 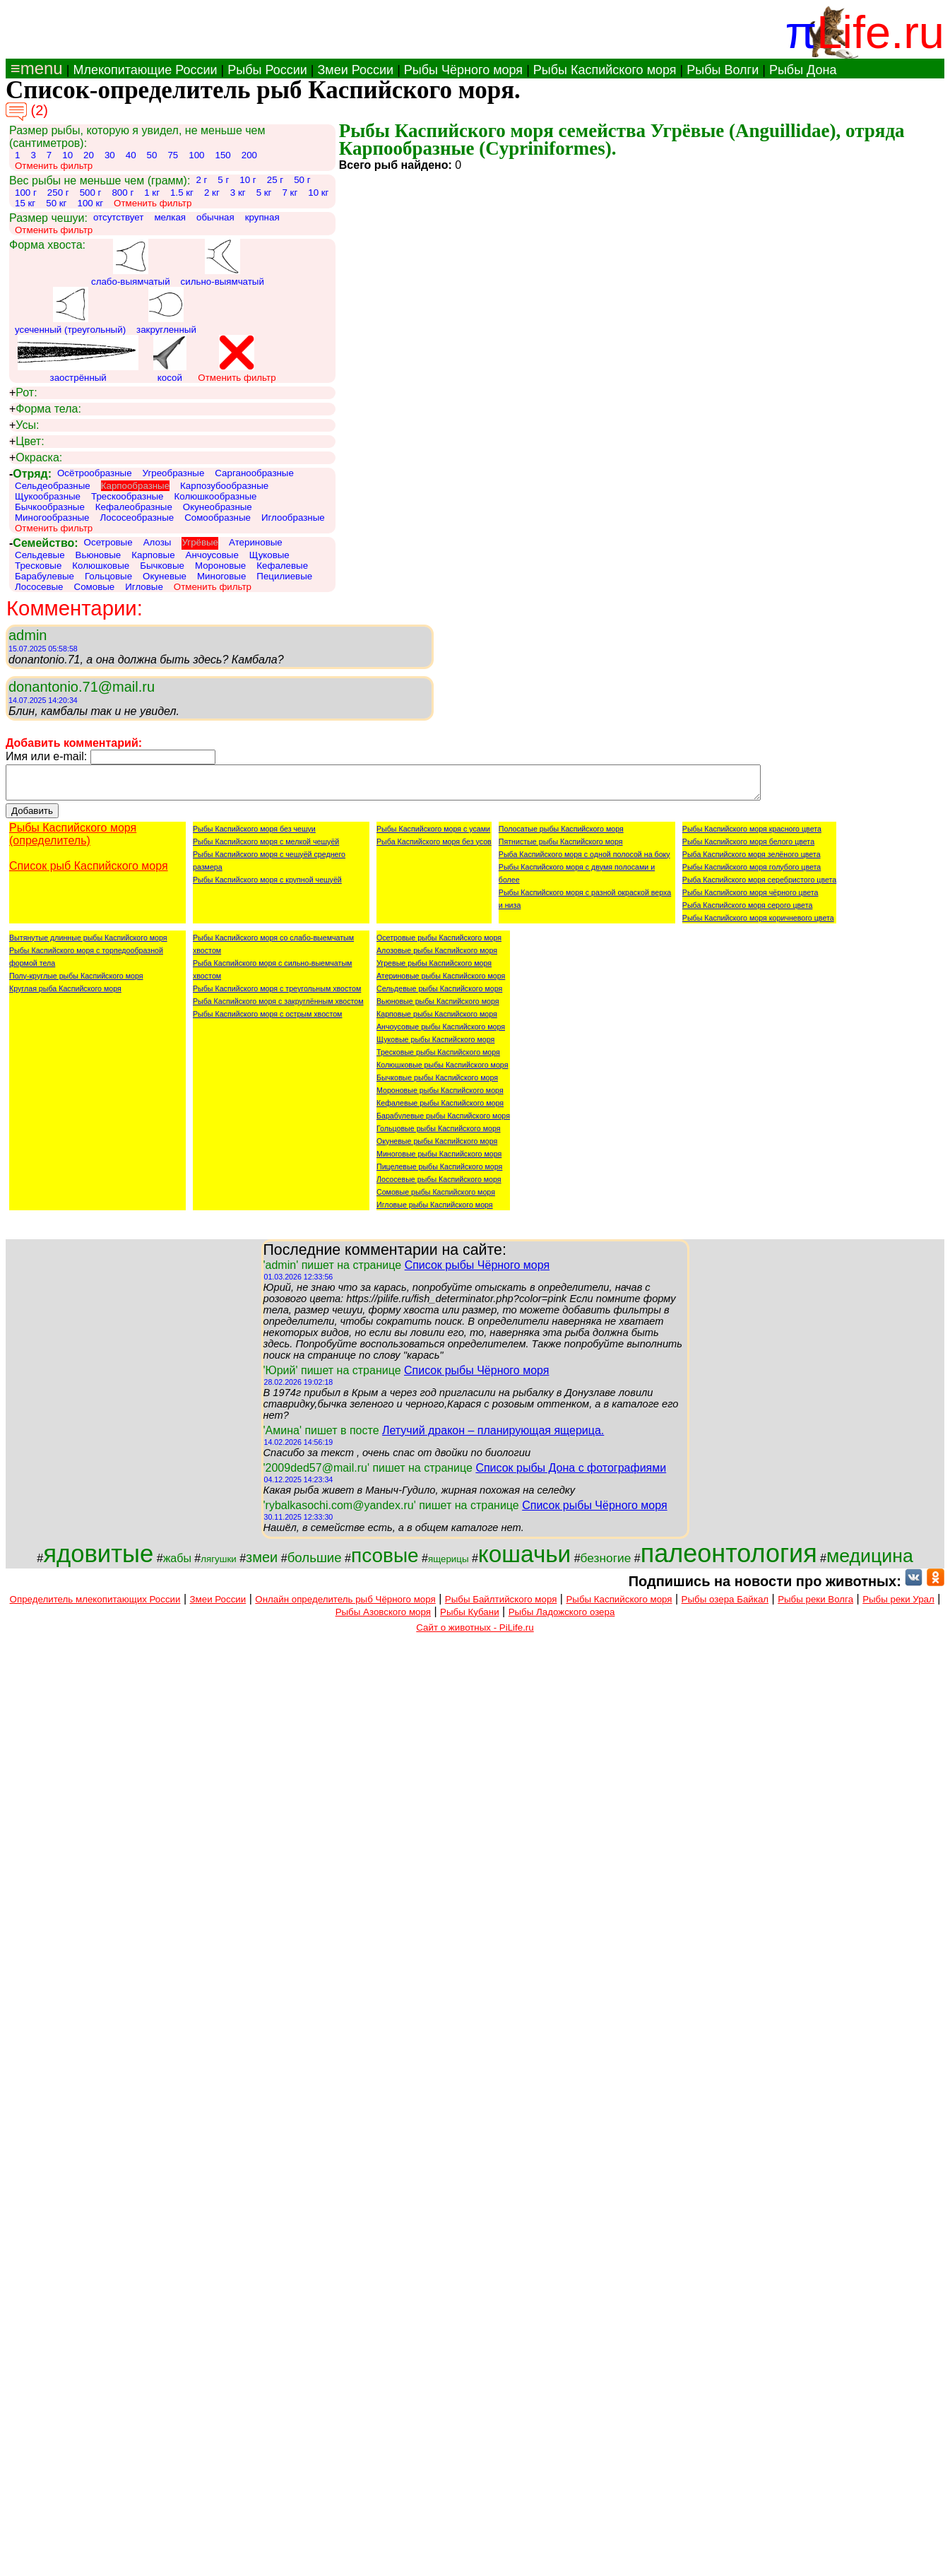 I want to click on 2 г, so click(x=201, y=180).